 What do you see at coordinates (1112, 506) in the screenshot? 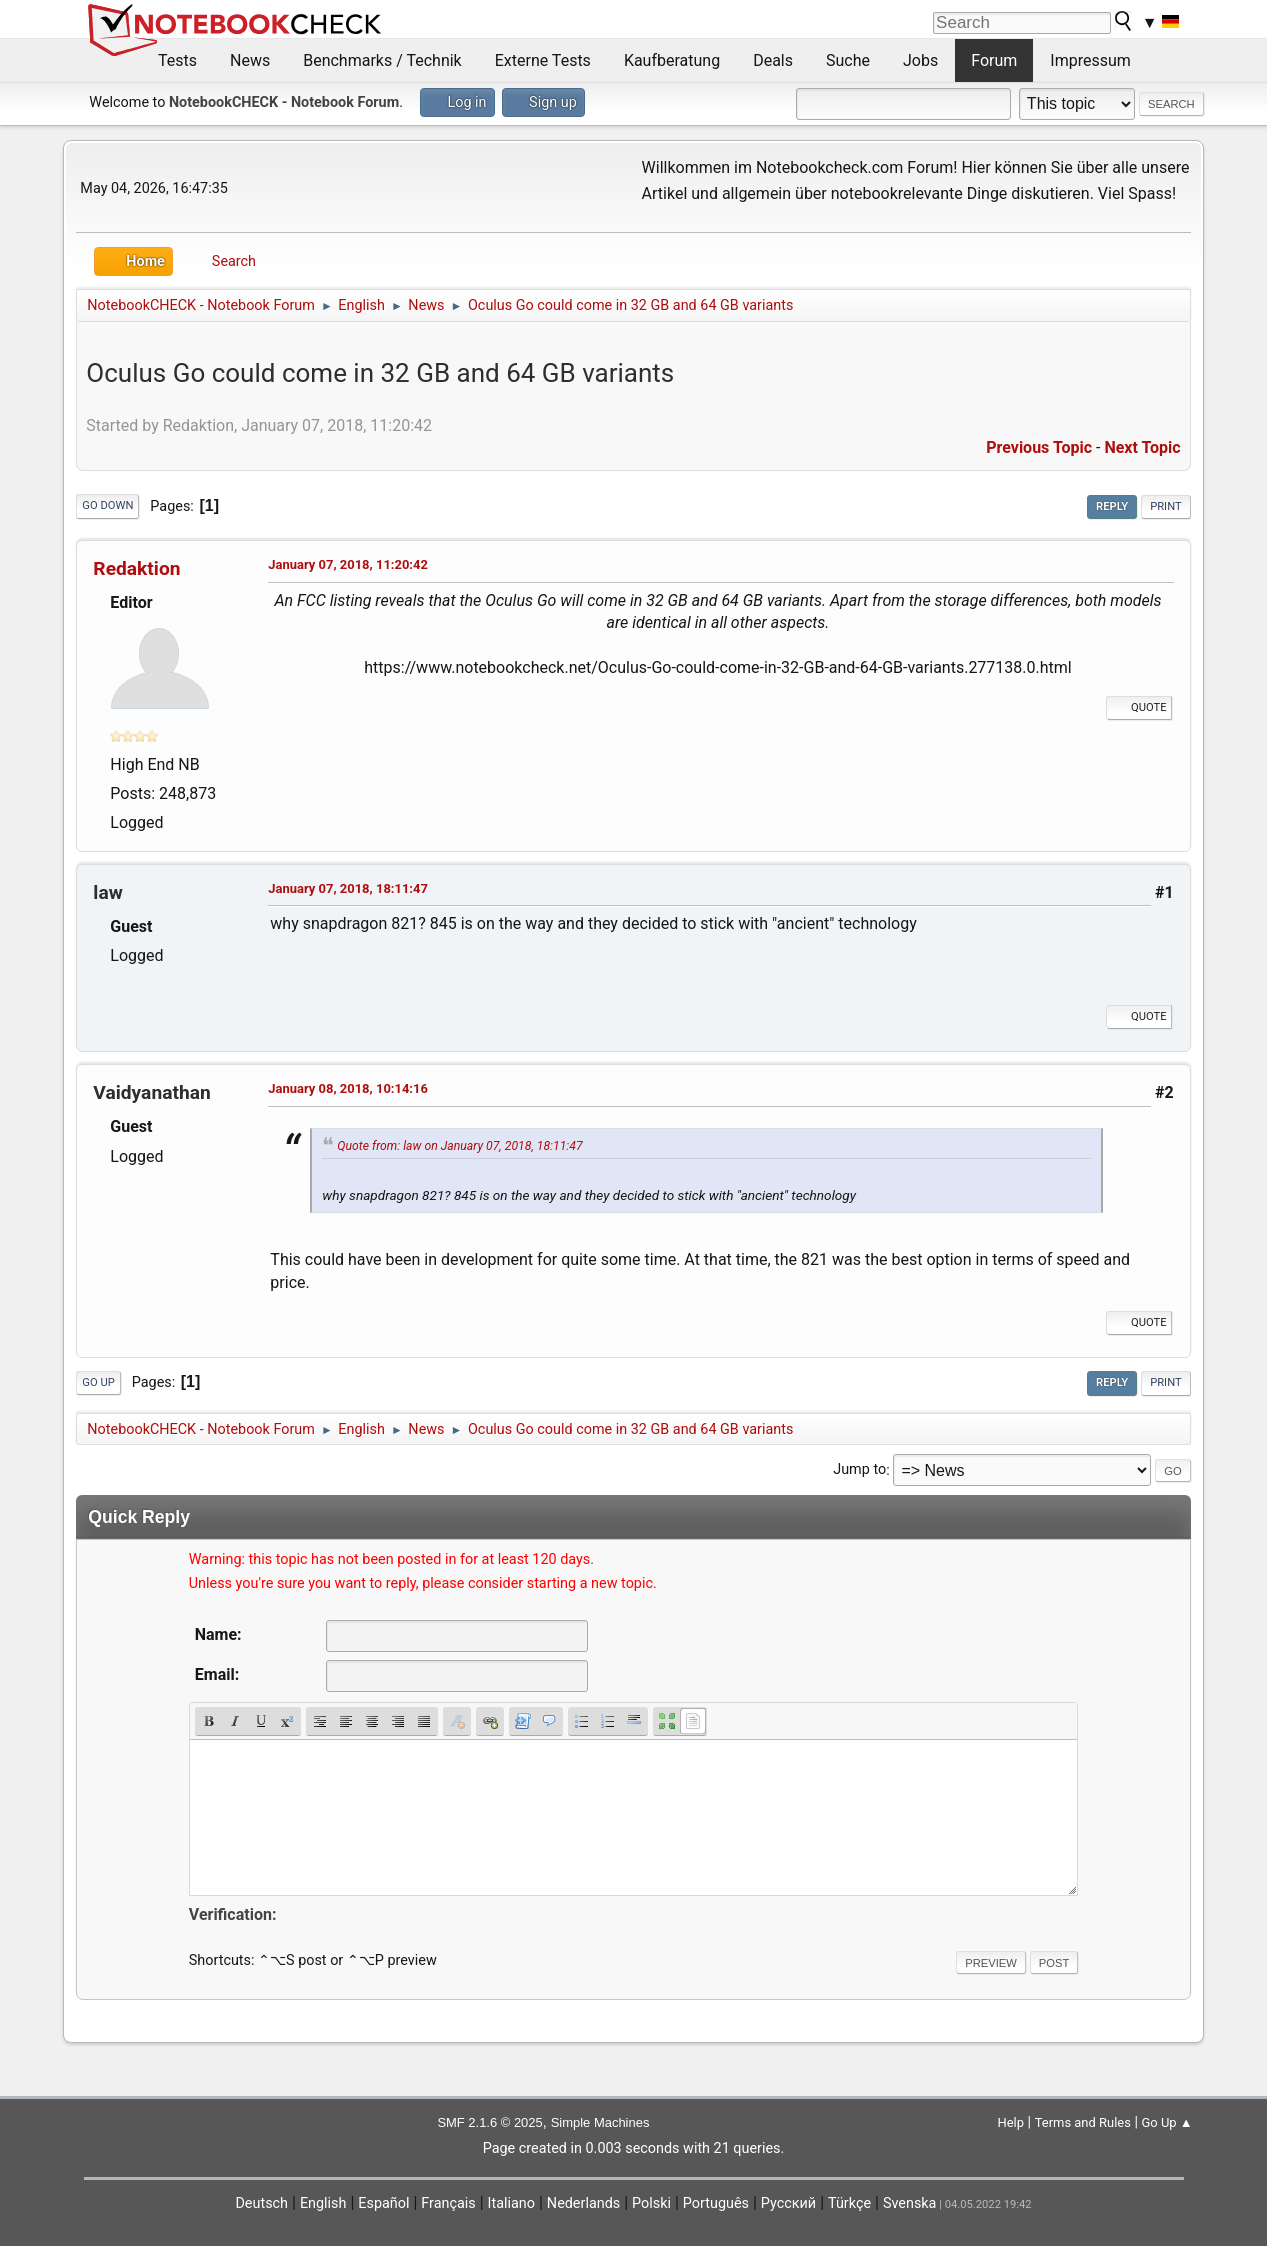
I see `Reply` at bounding box center [1112, 506].